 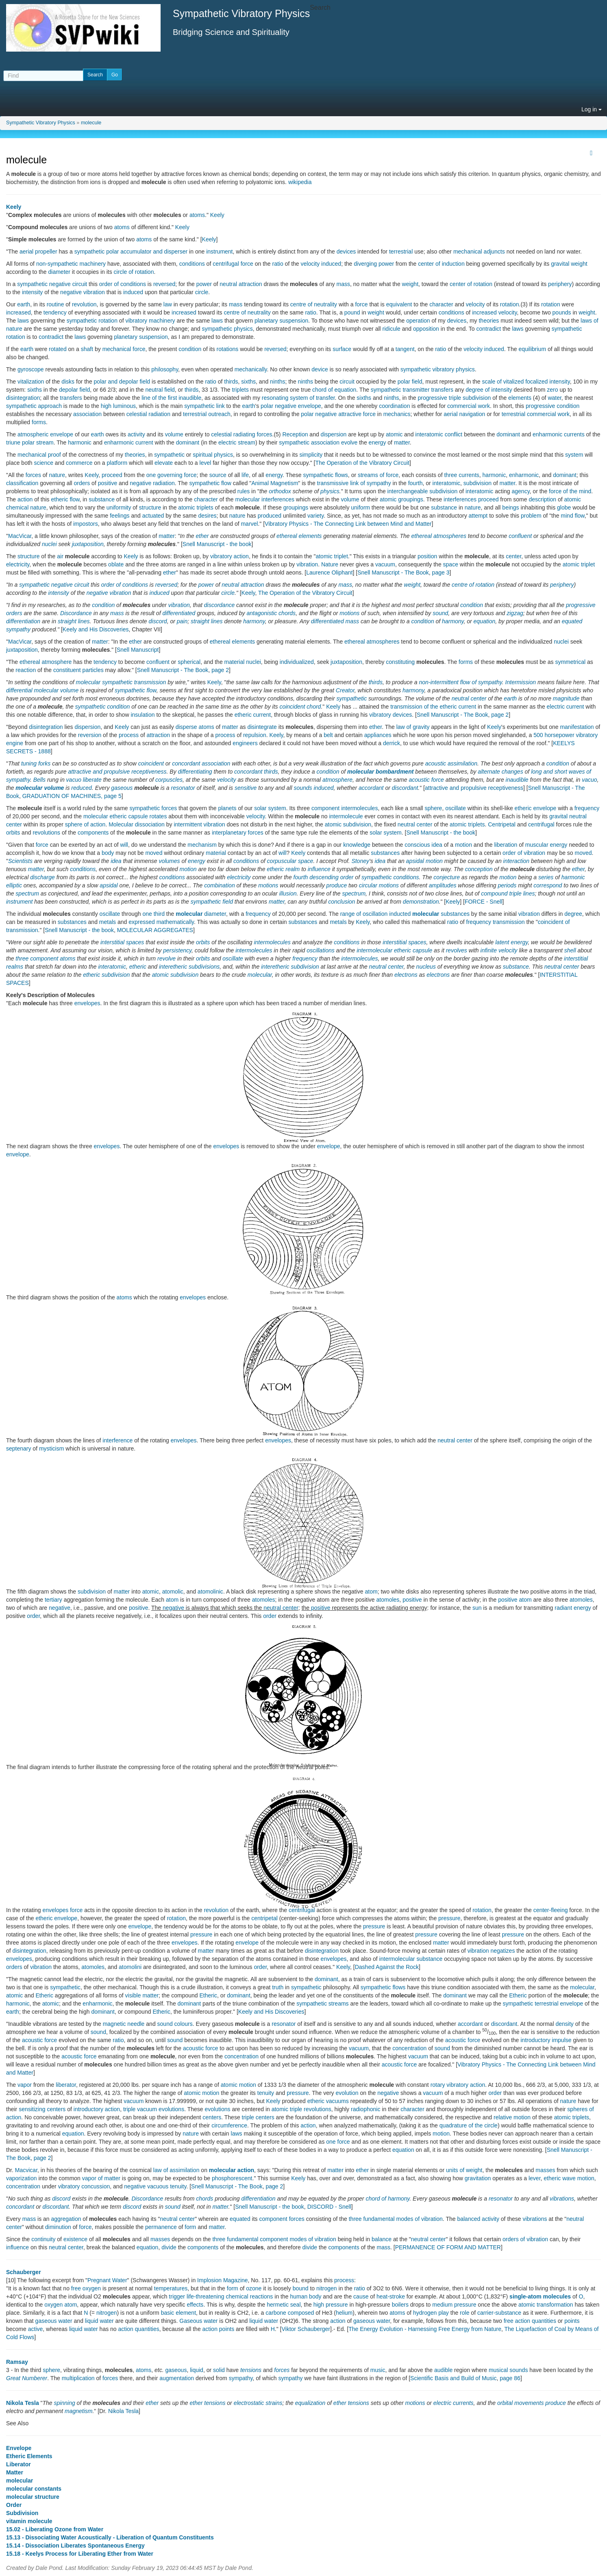 I want to click on correspond, so click(x=547, y=885).